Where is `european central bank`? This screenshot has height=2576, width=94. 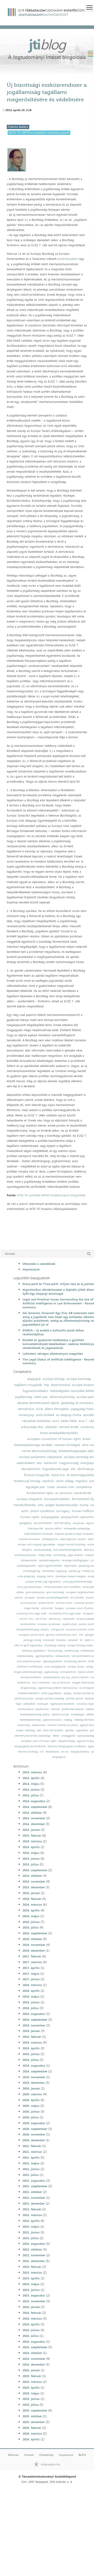 european central bank is located at coordinates (31, 1635).